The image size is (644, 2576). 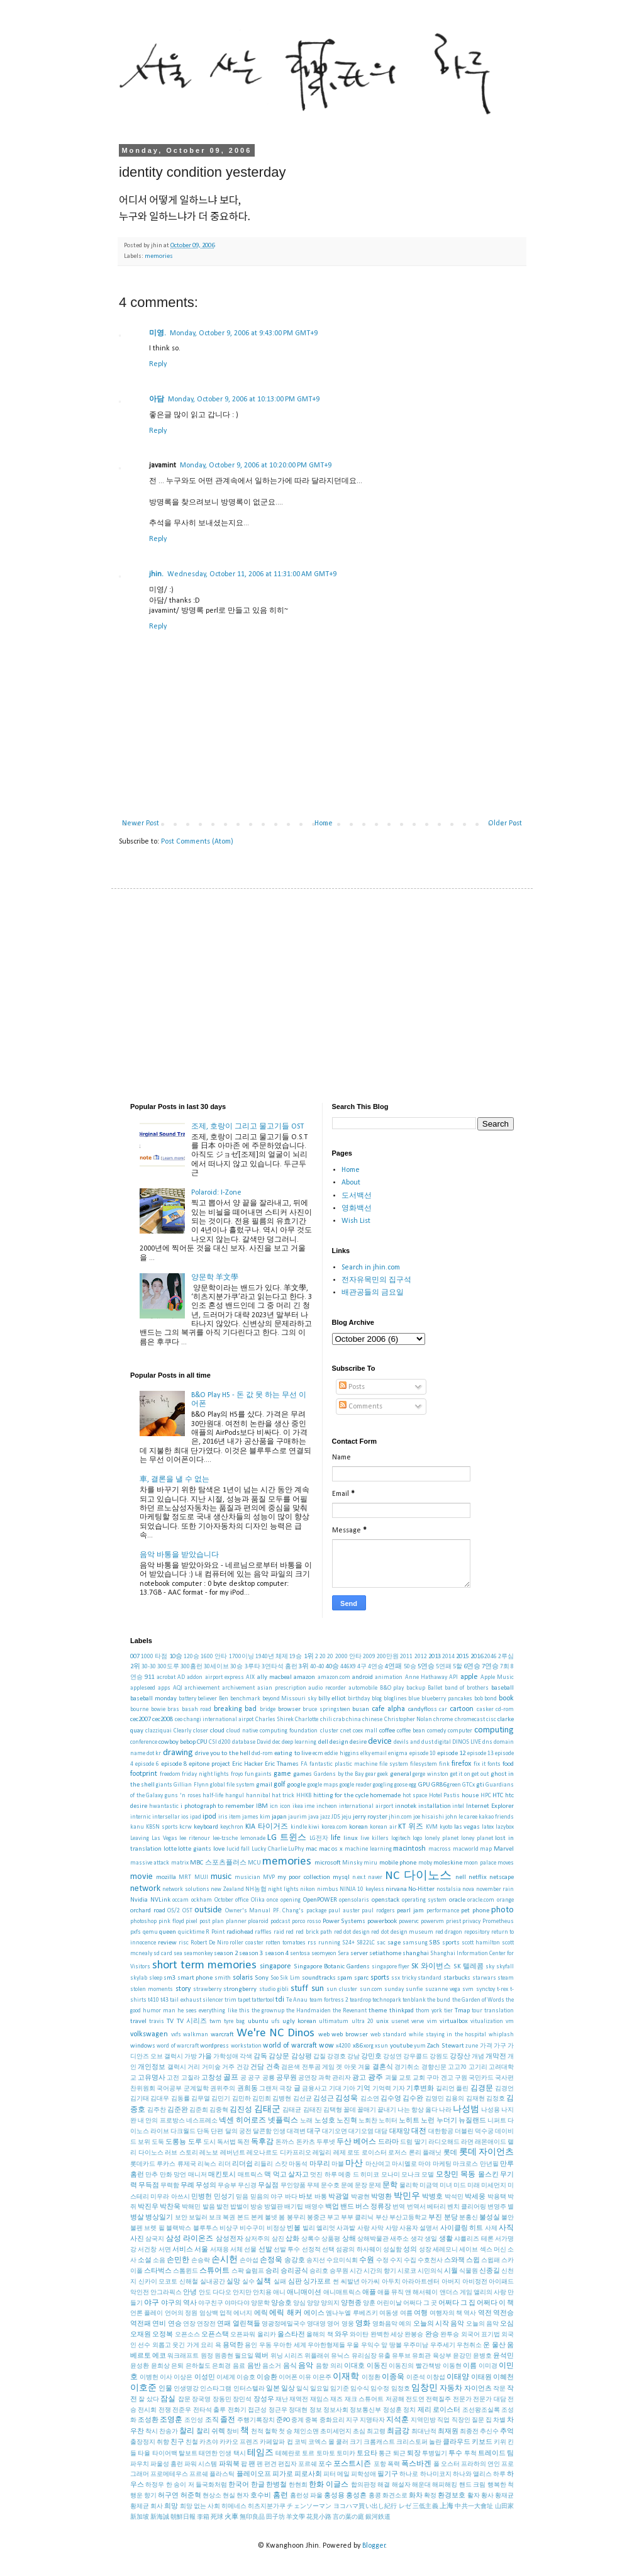 I want to click on 양현종, so click(x=351, y=2303).